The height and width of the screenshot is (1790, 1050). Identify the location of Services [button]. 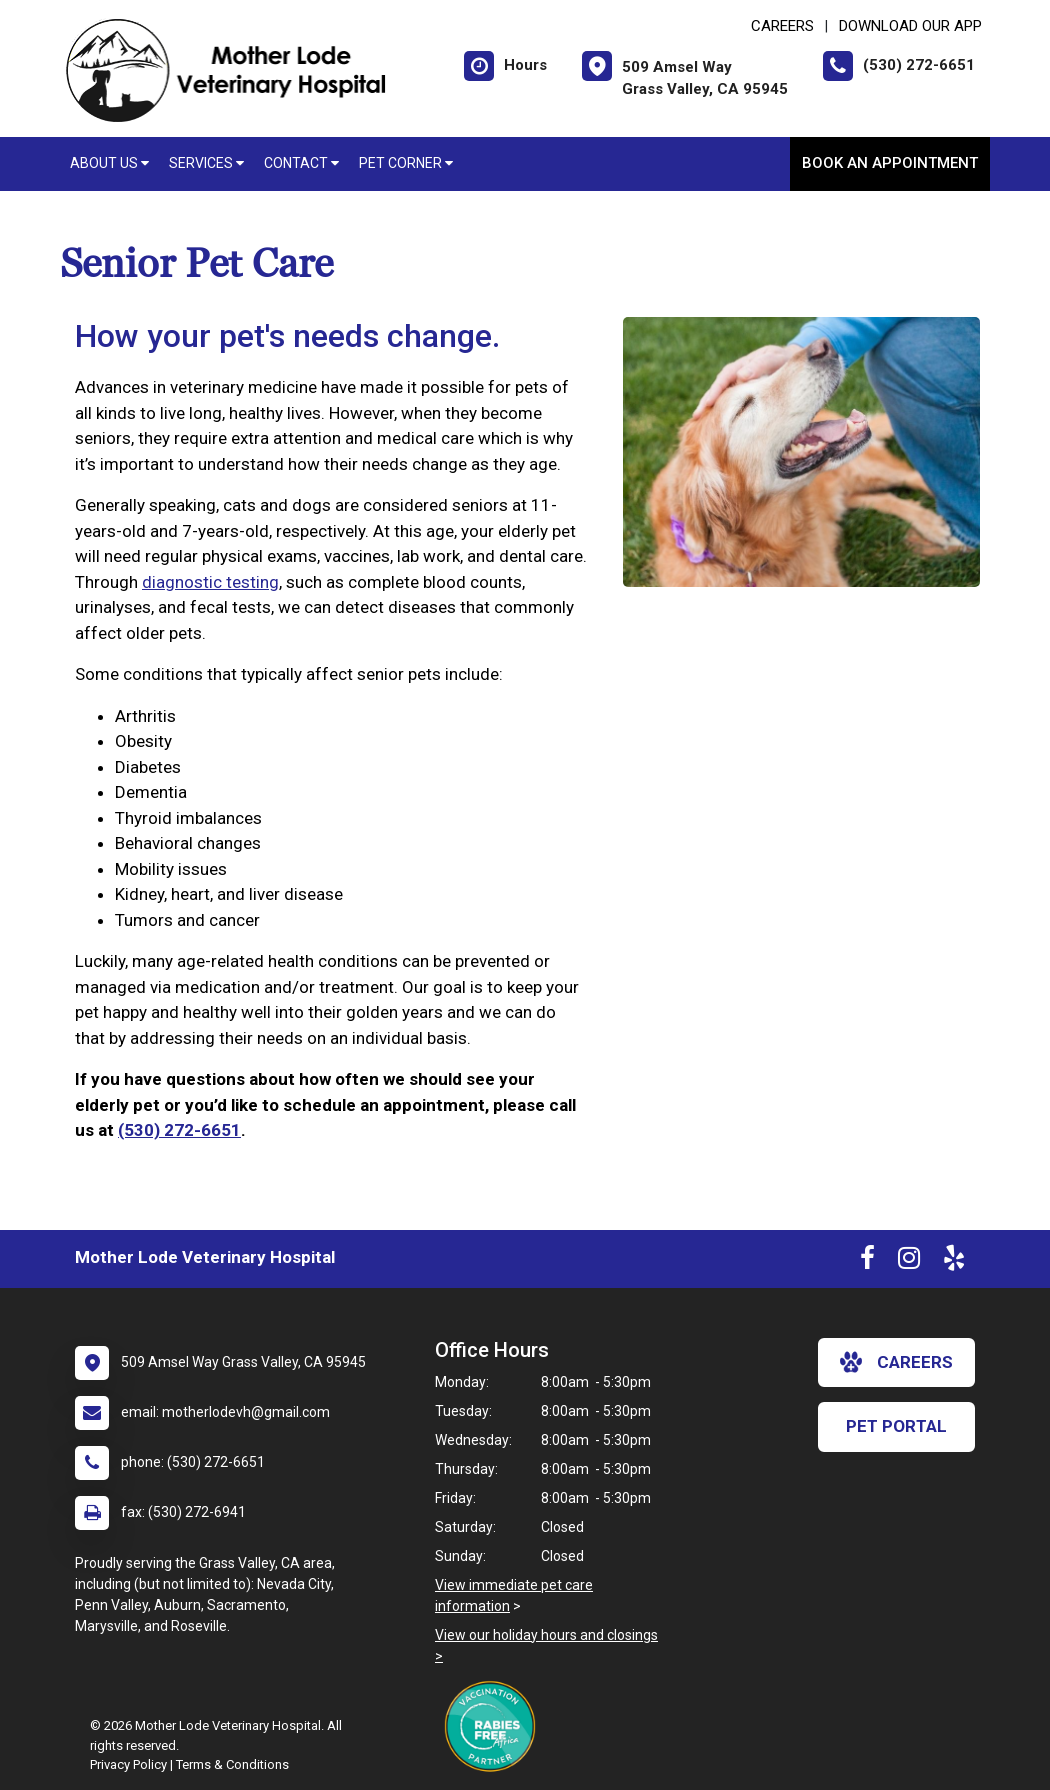
(206, 163).